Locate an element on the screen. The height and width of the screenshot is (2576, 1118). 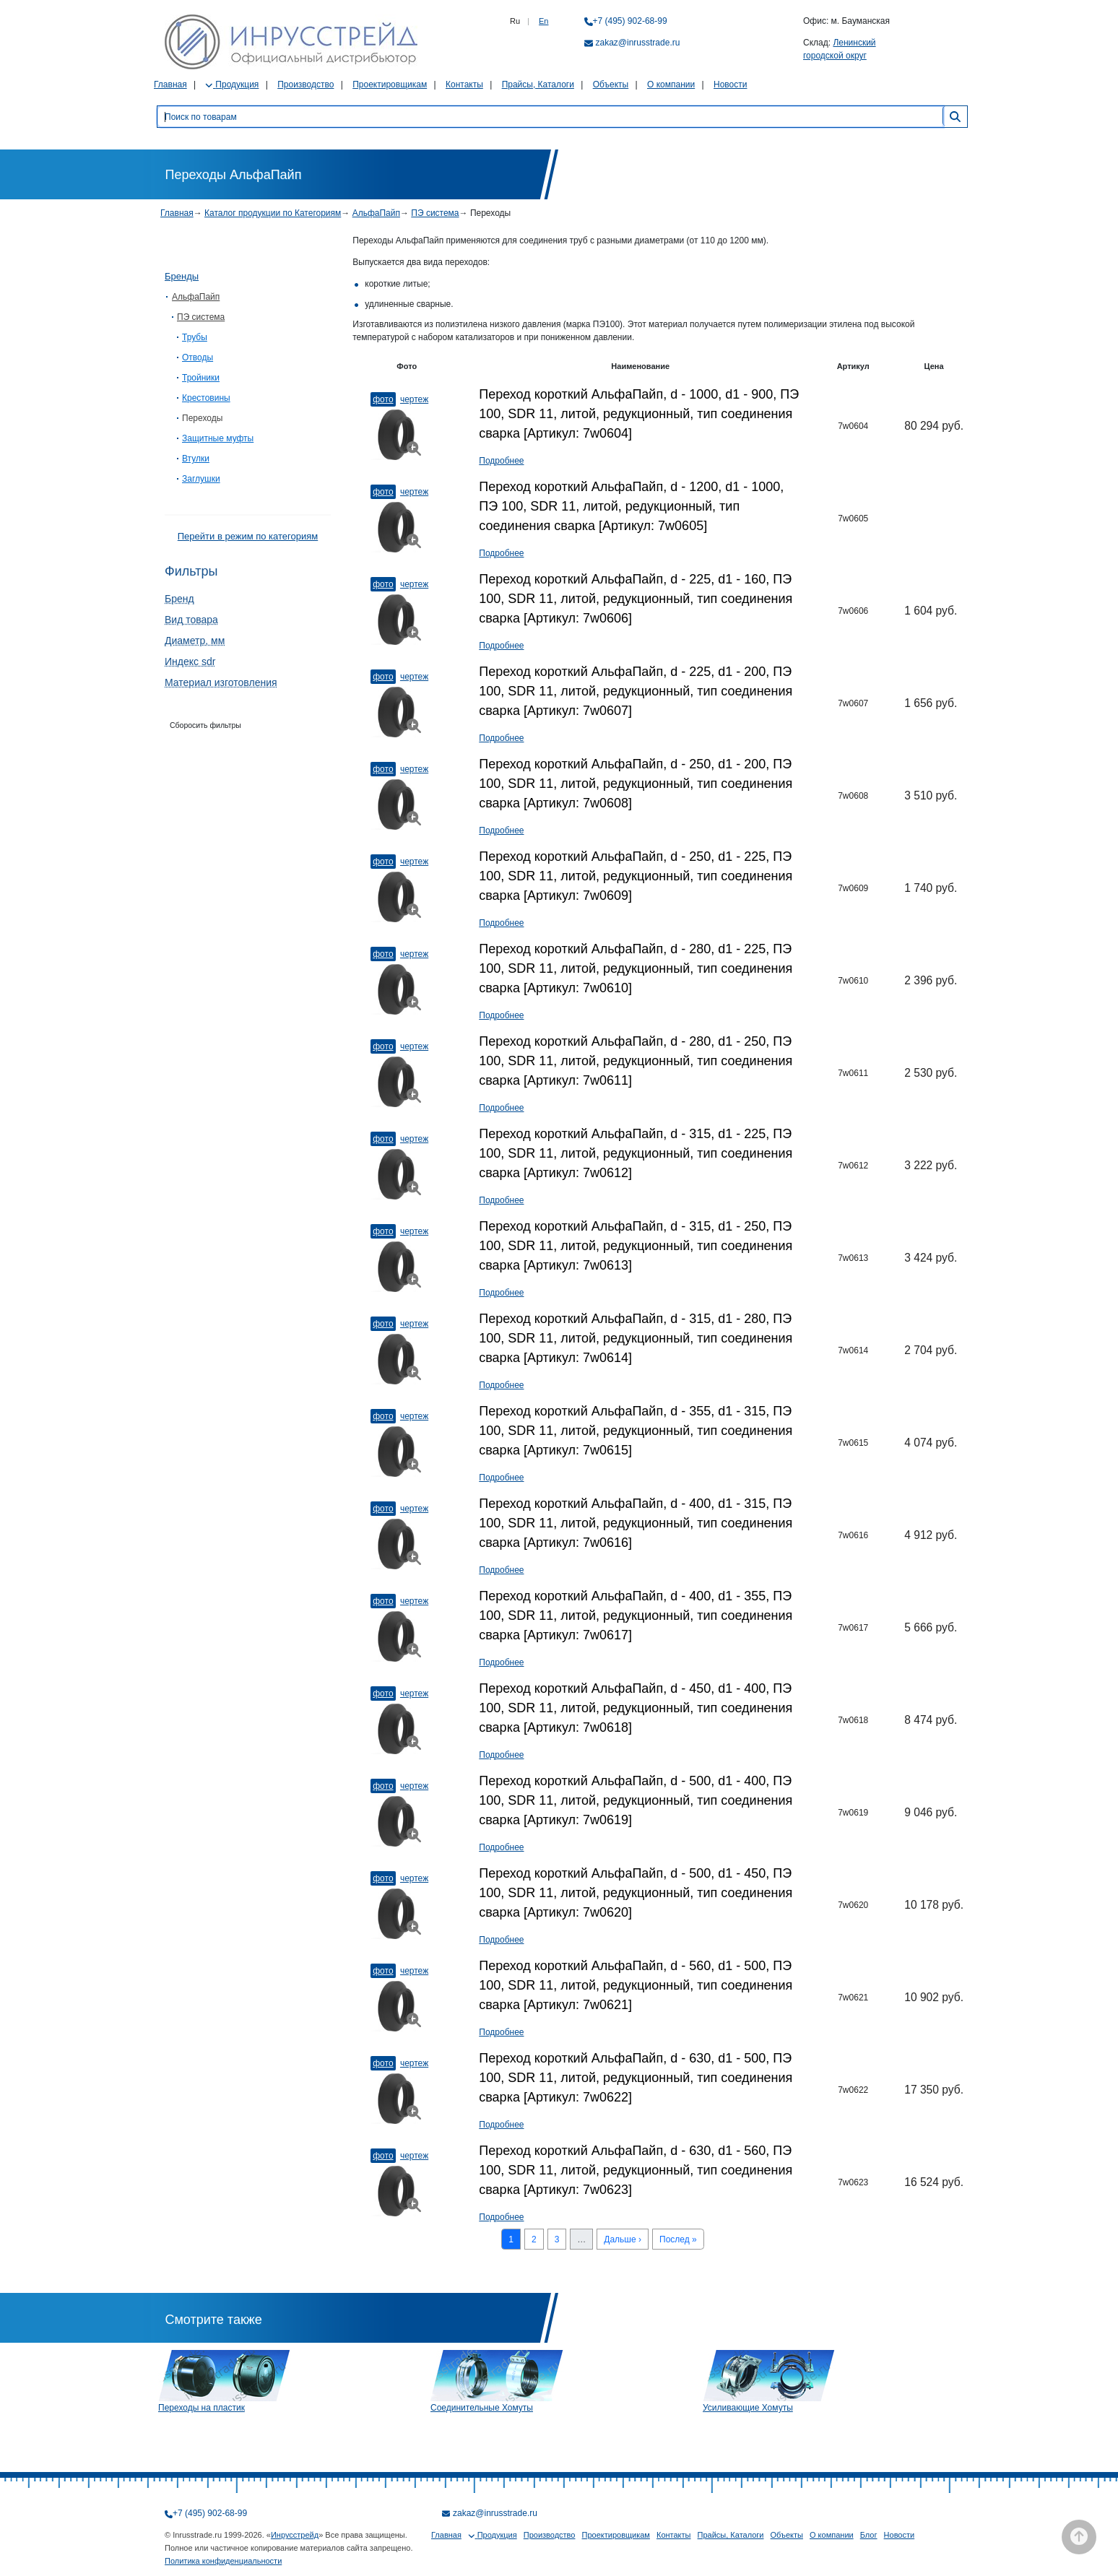
Главная is located at coordinates (170, 84).